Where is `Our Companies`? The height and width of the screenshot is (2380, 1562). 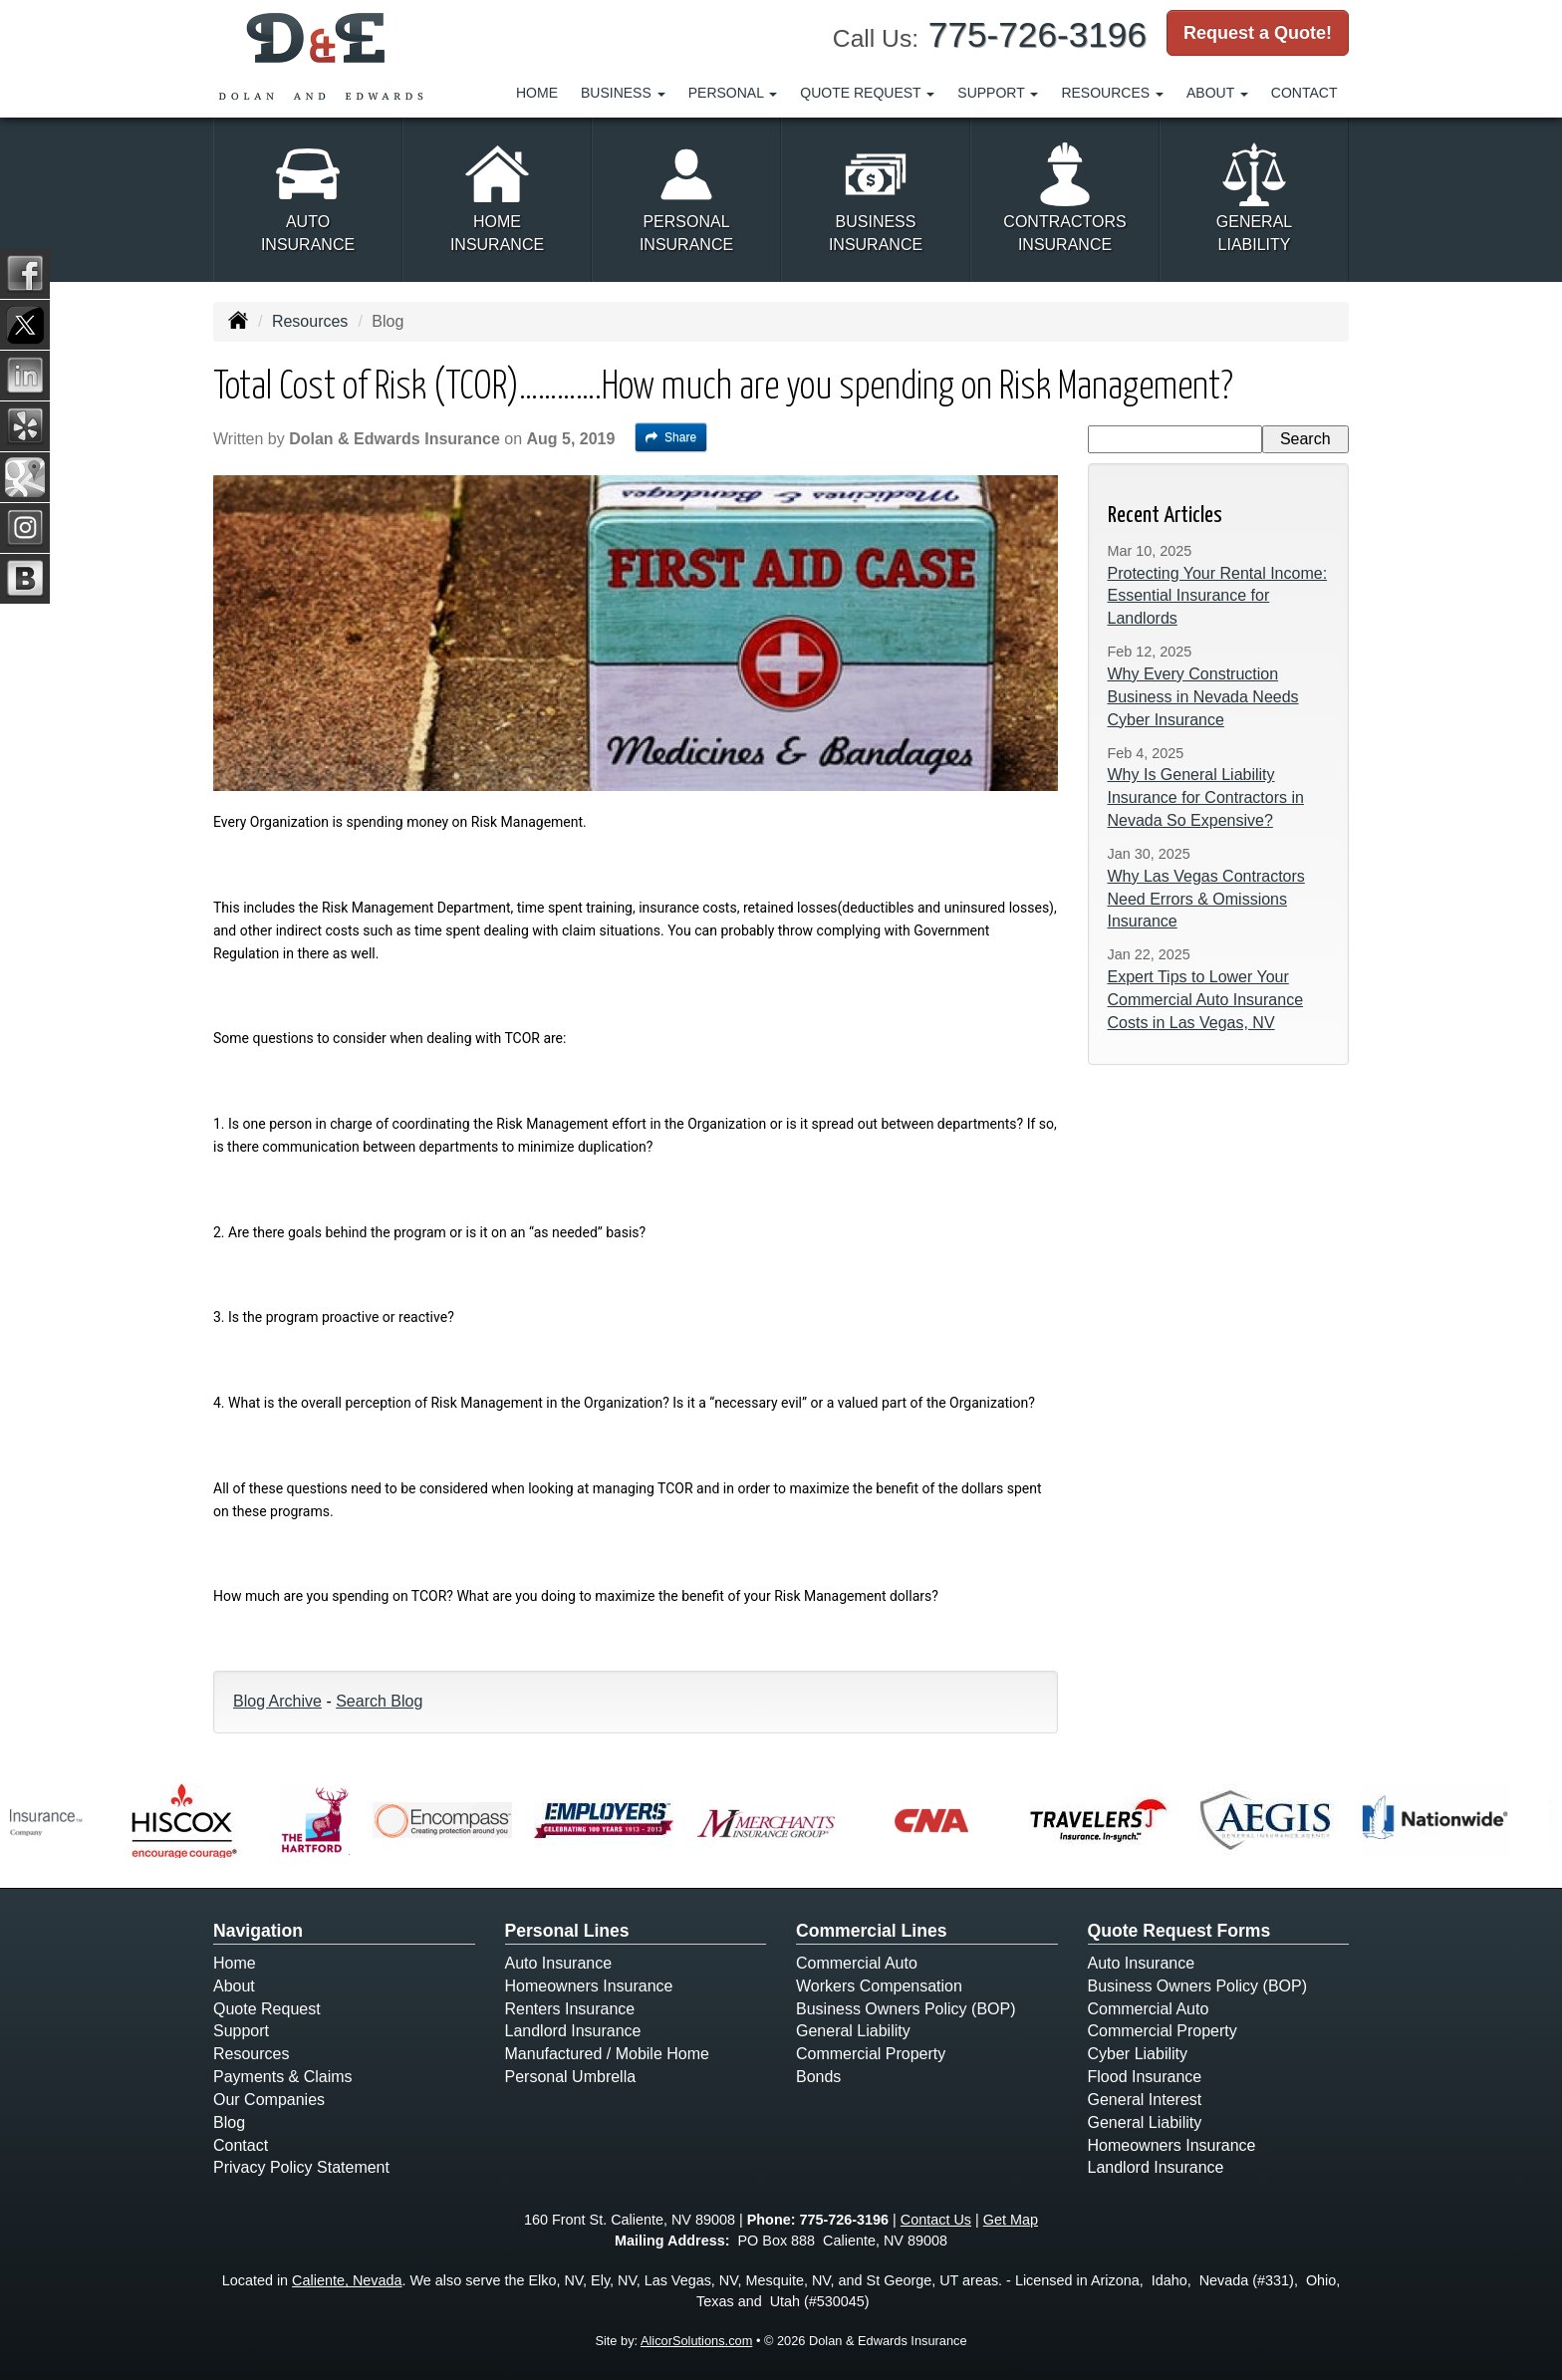 Our Companies is located at coordinates (269, 2099).